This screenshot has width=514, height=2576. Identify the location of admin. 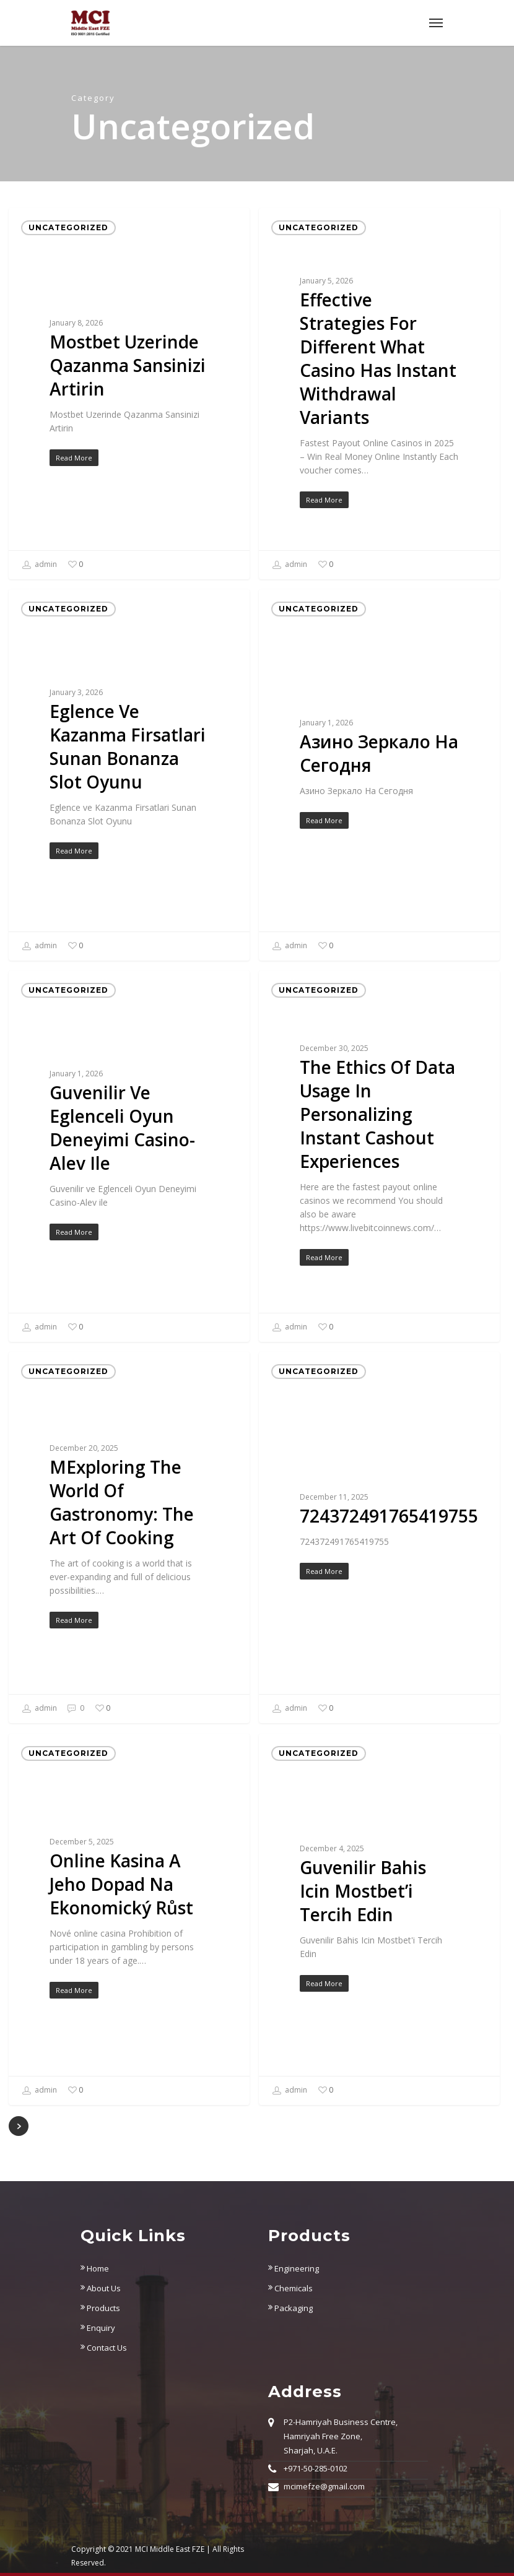
(39, 565).